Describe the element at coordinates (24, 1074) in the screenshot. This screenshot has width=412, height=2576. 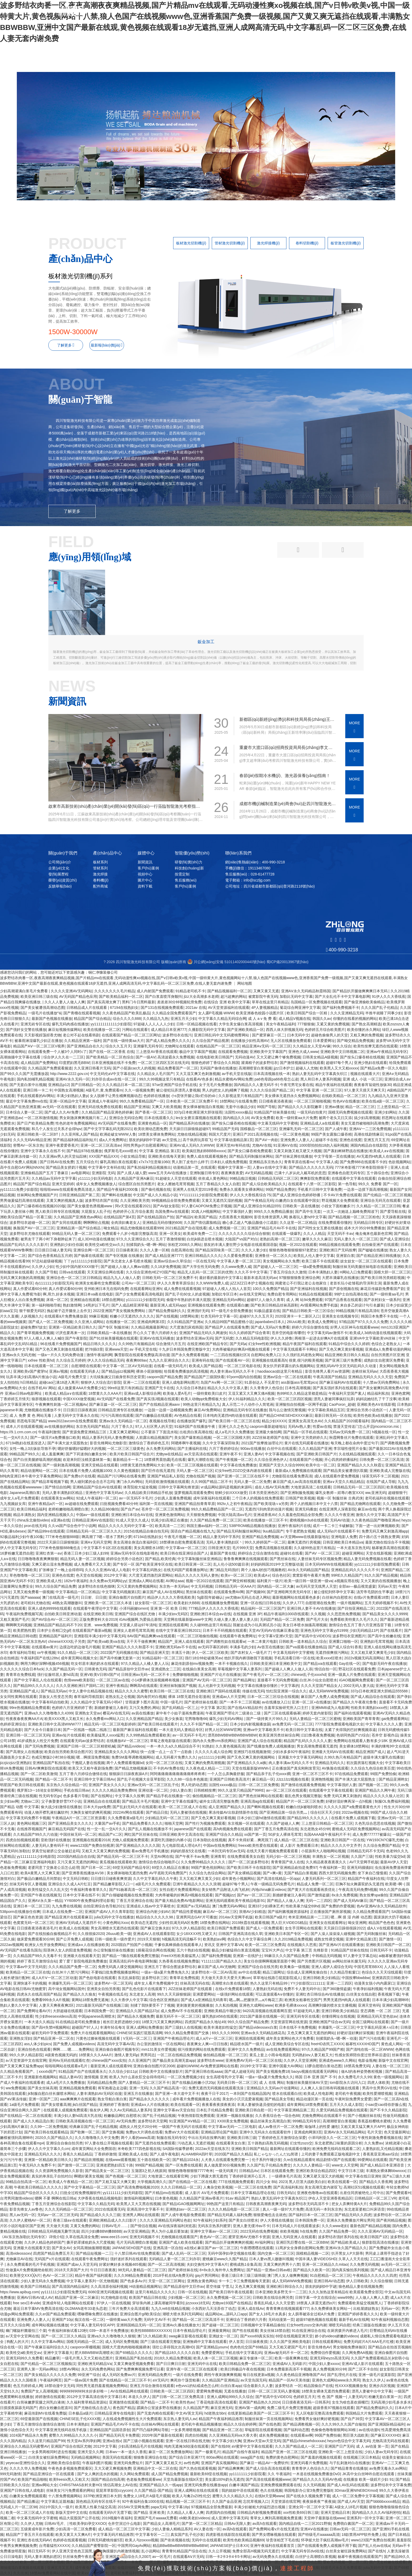
I see `国产99久久久国产无需播放器` at that location.